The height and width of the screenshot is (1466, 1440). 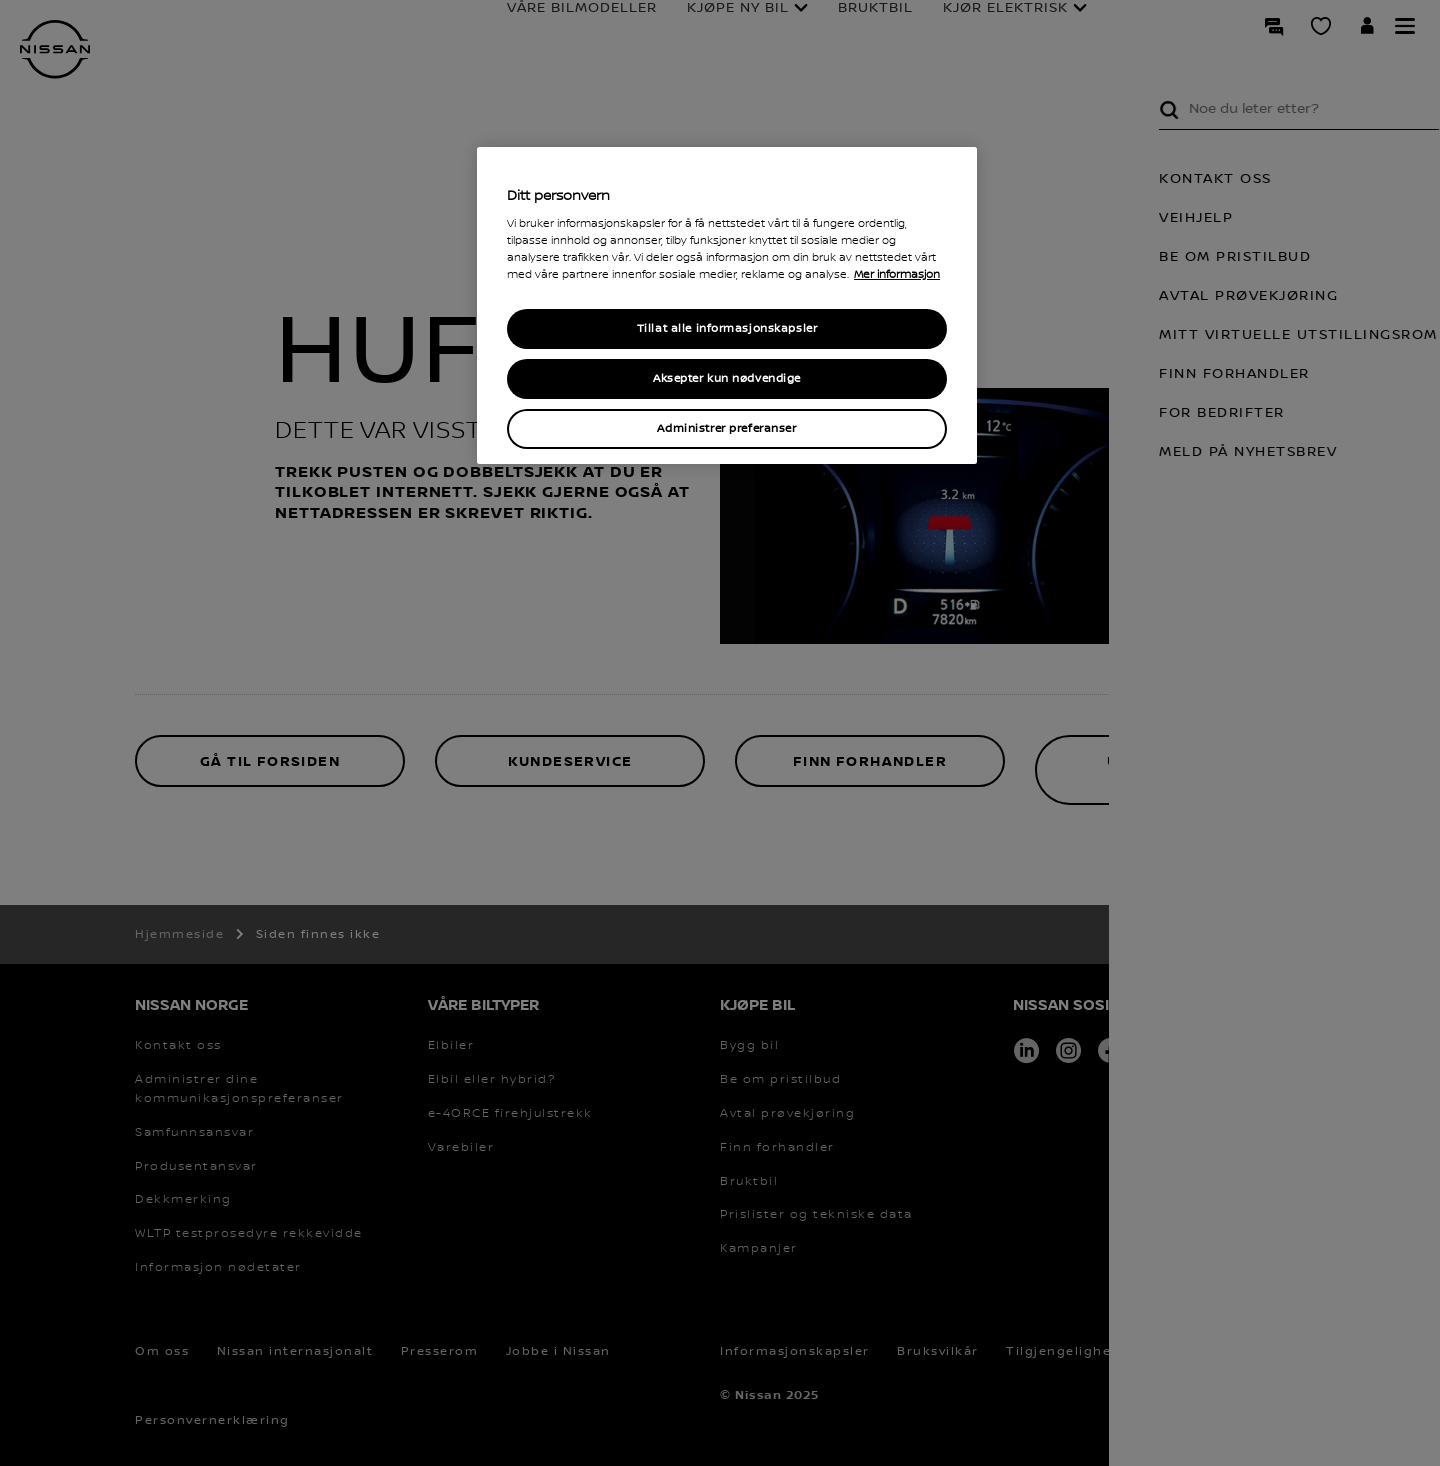 What do you see at coordinates (897, 275) in the screenshot?
I see `Mer informasjon [Mer informasjon om personvernet ditt, åpner i et nytt vindu]` at bounding box center [897, 275].